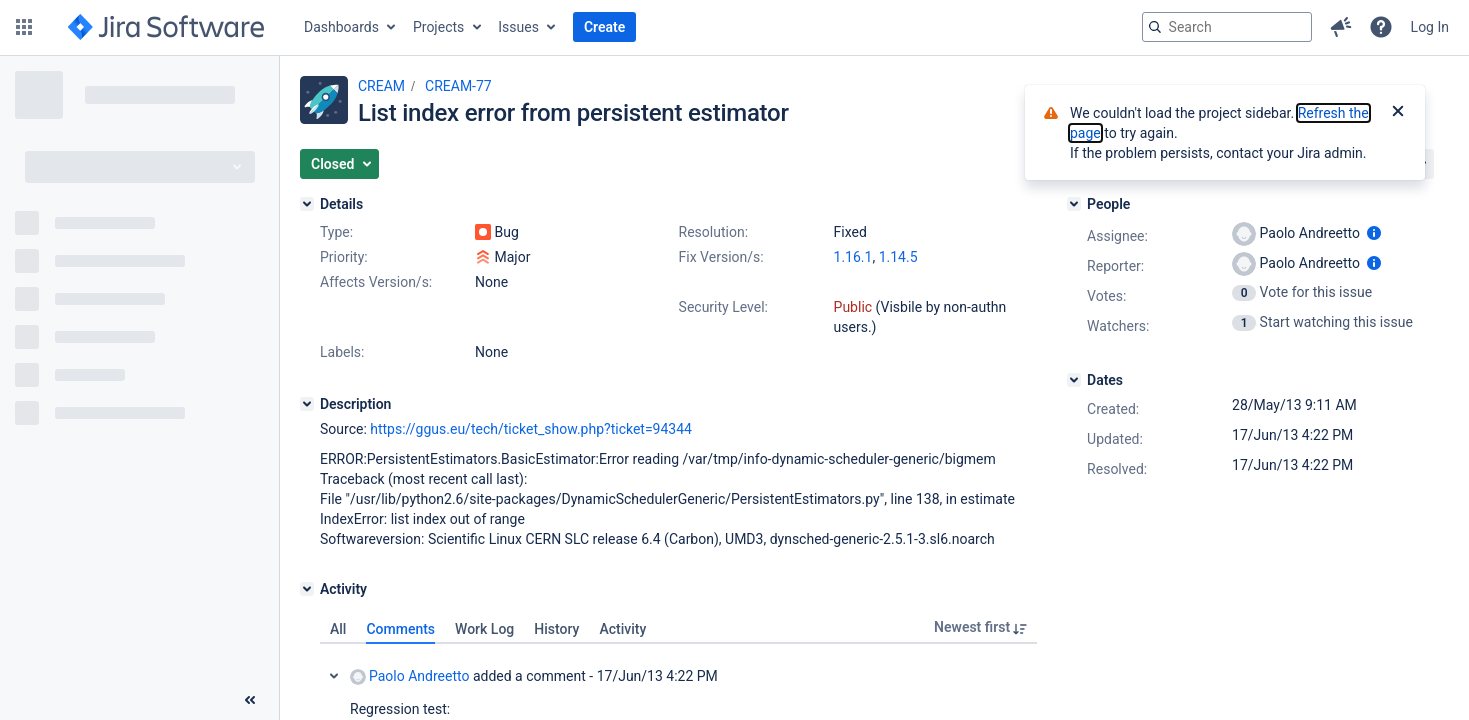 The width and height of the screenshot is (1469, 720). Describe the element at coordinates (342, 352) in the screenshot. I see `Labels:` at that location.